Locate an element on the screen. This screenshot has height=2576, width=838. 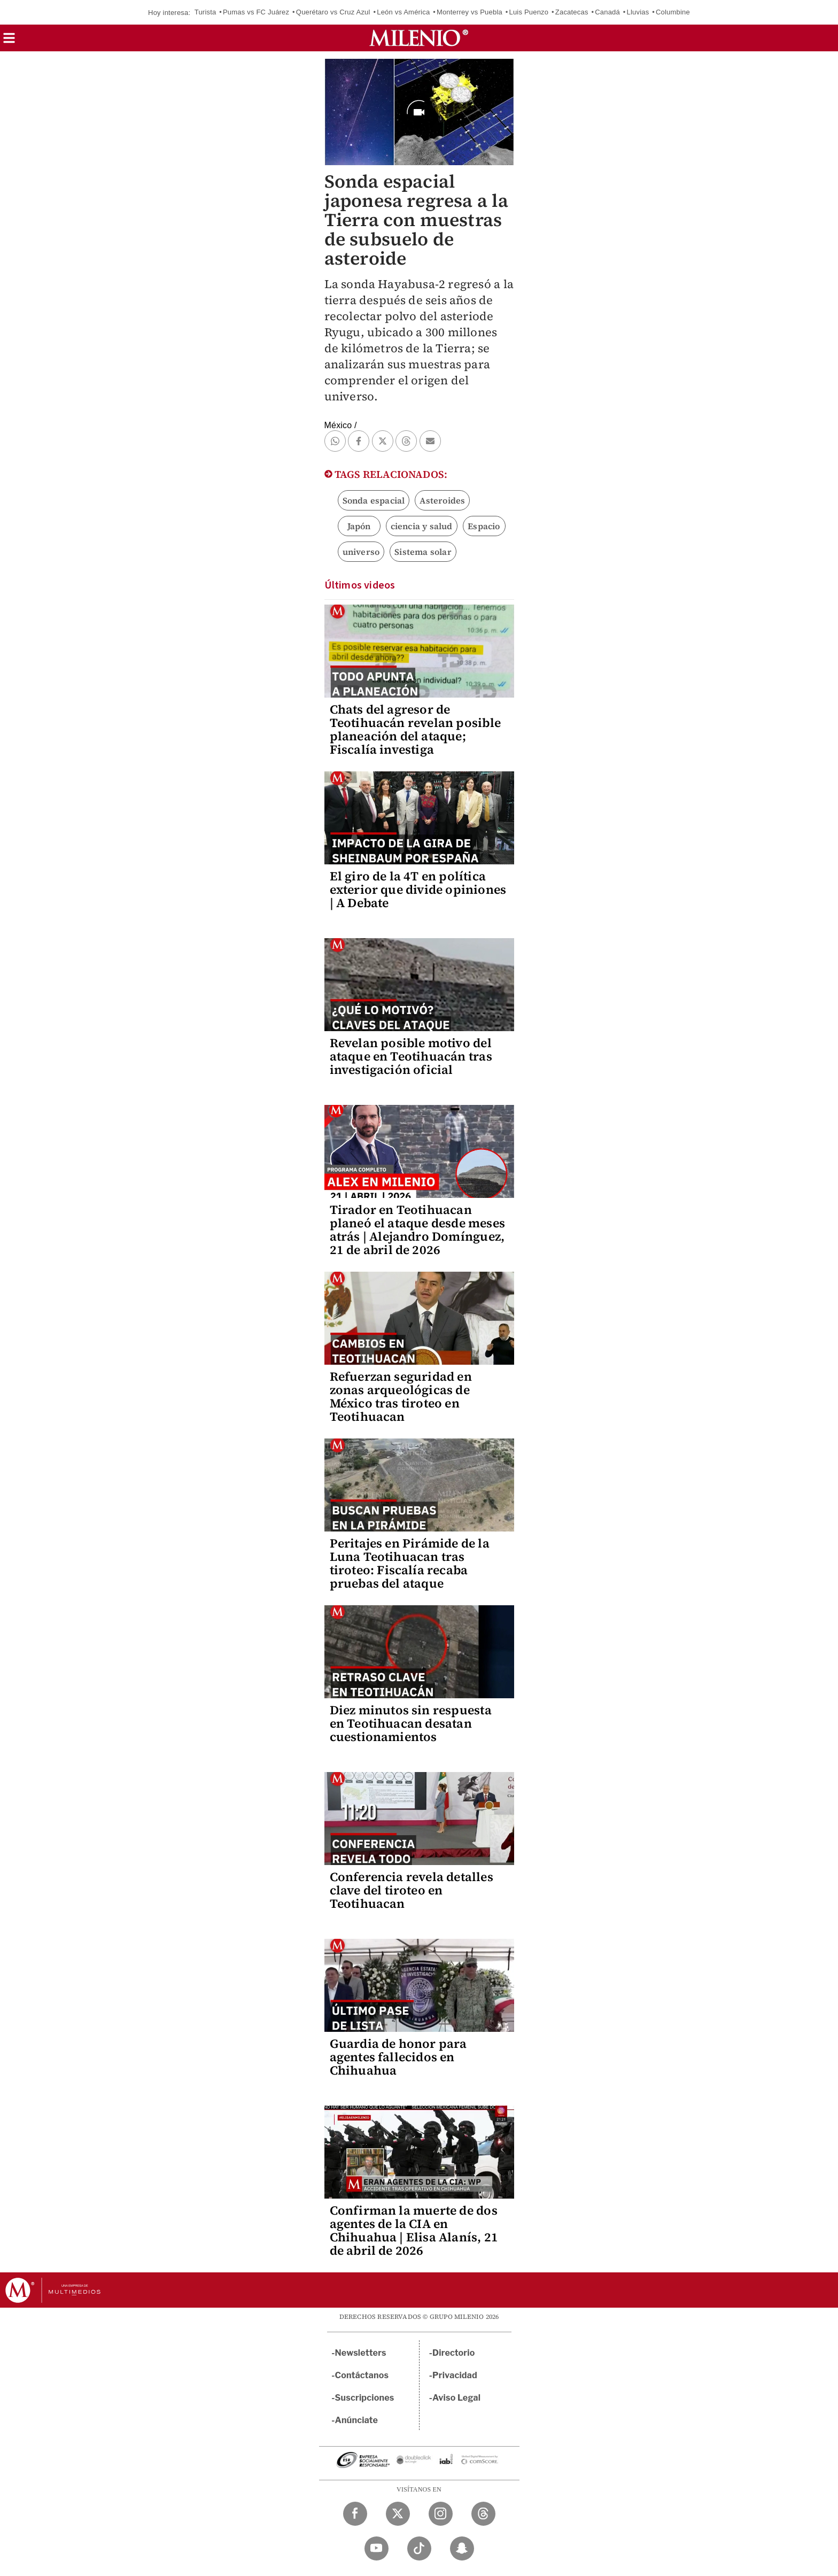
Columbine is located at coordinates (673, 12).